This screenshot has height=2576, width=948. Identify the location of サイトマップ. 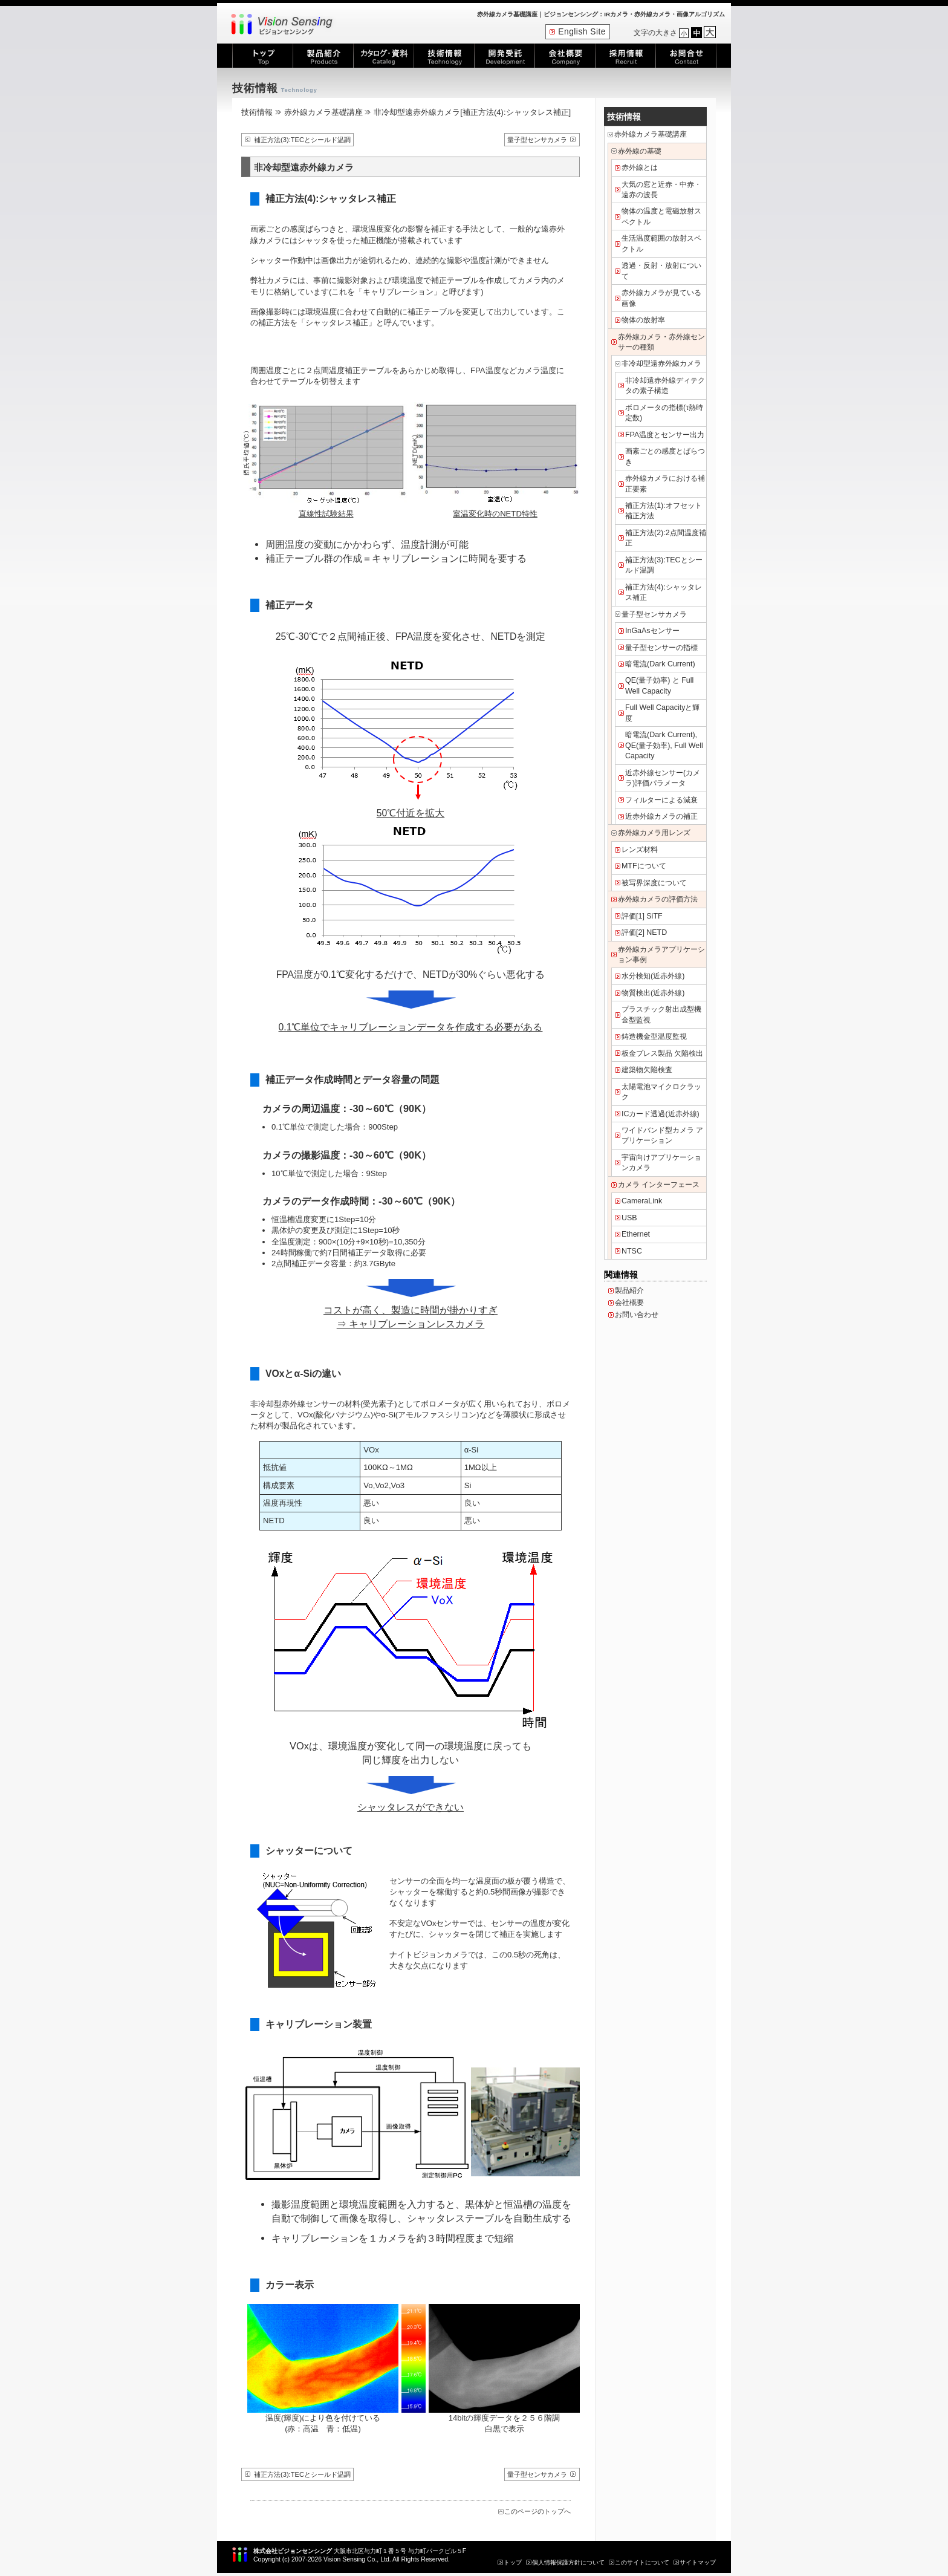
(698, 2562).